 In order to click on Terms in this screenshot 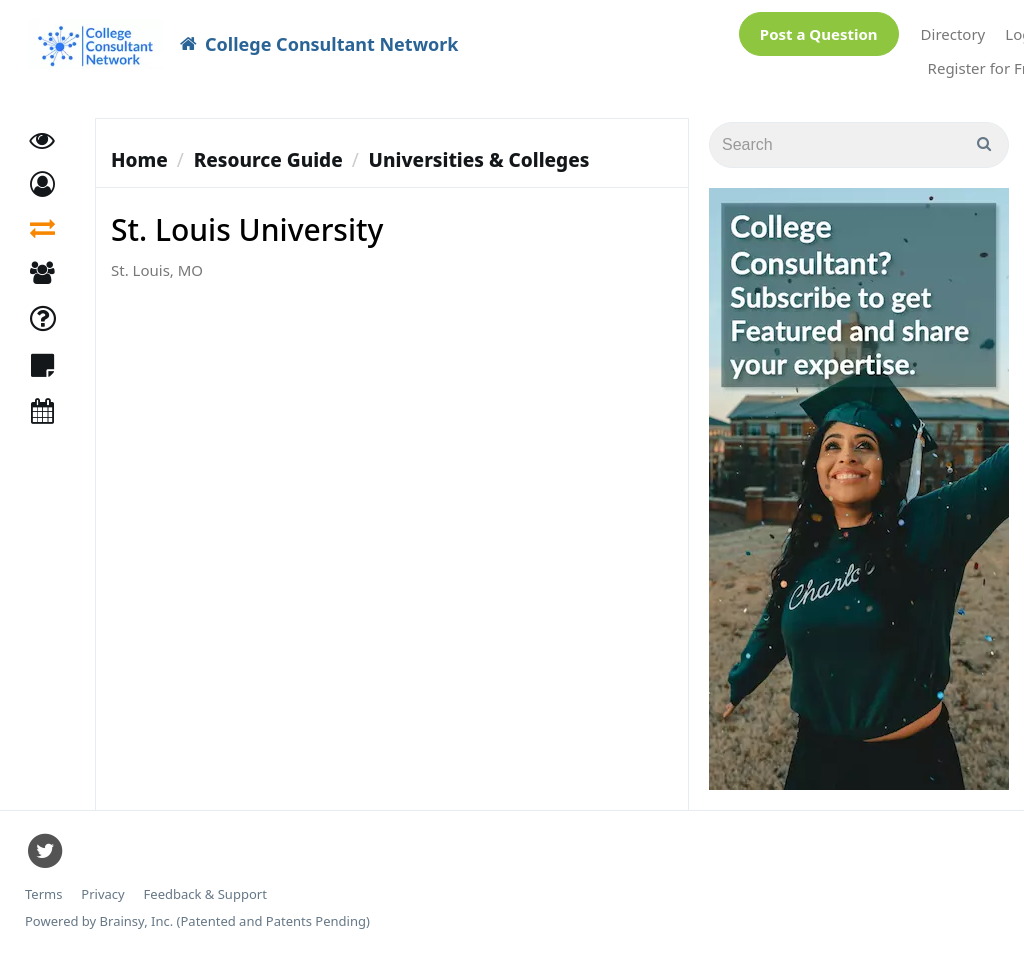, I will do `click(43, 894)`.